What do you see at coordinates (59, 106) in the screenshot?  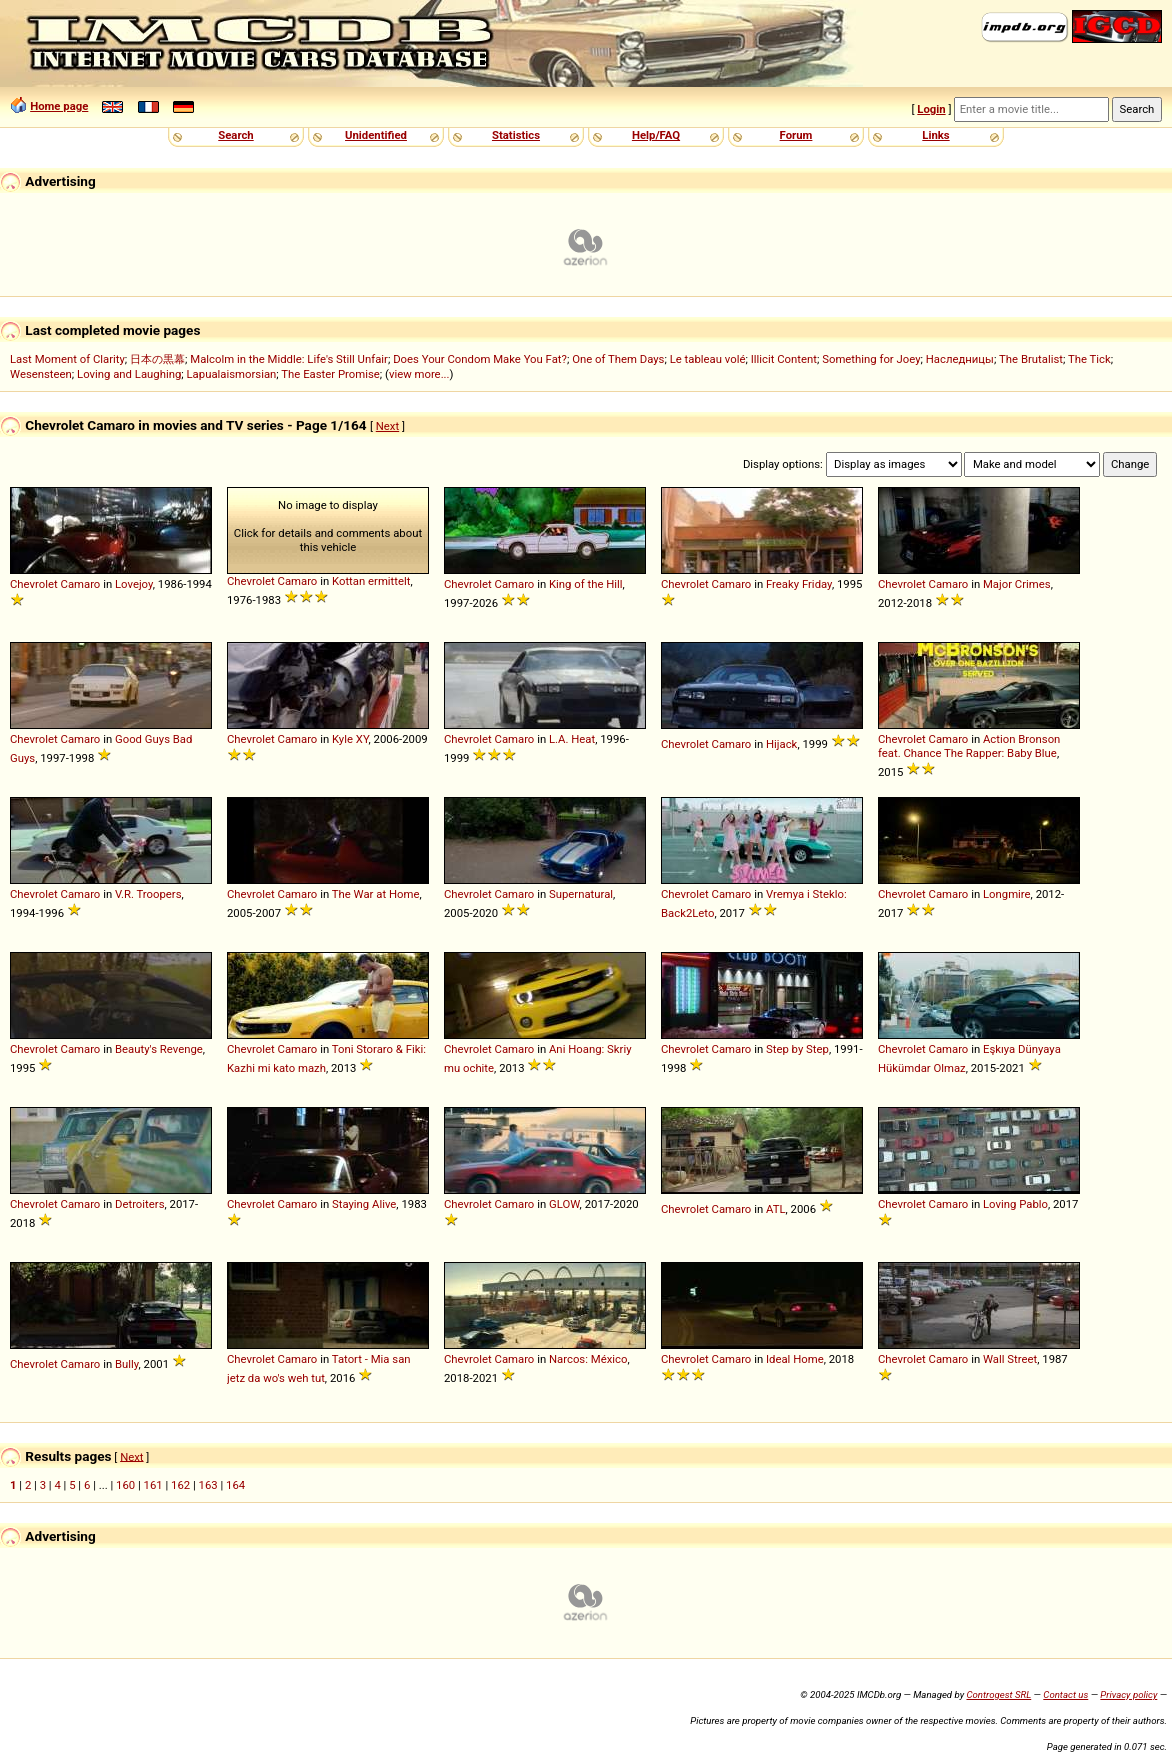 I see `Home page` at bounding box center [59, 106].